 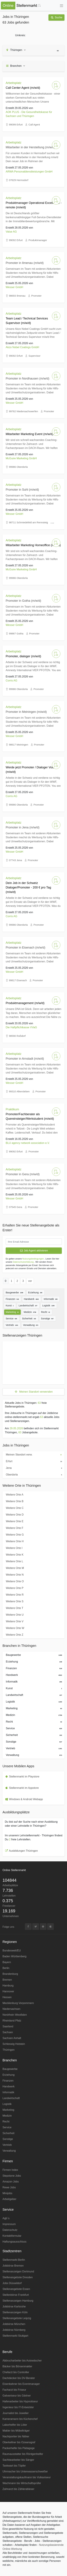 I want to click on Datenschutzerklärung, so click(x=23, y=1262).